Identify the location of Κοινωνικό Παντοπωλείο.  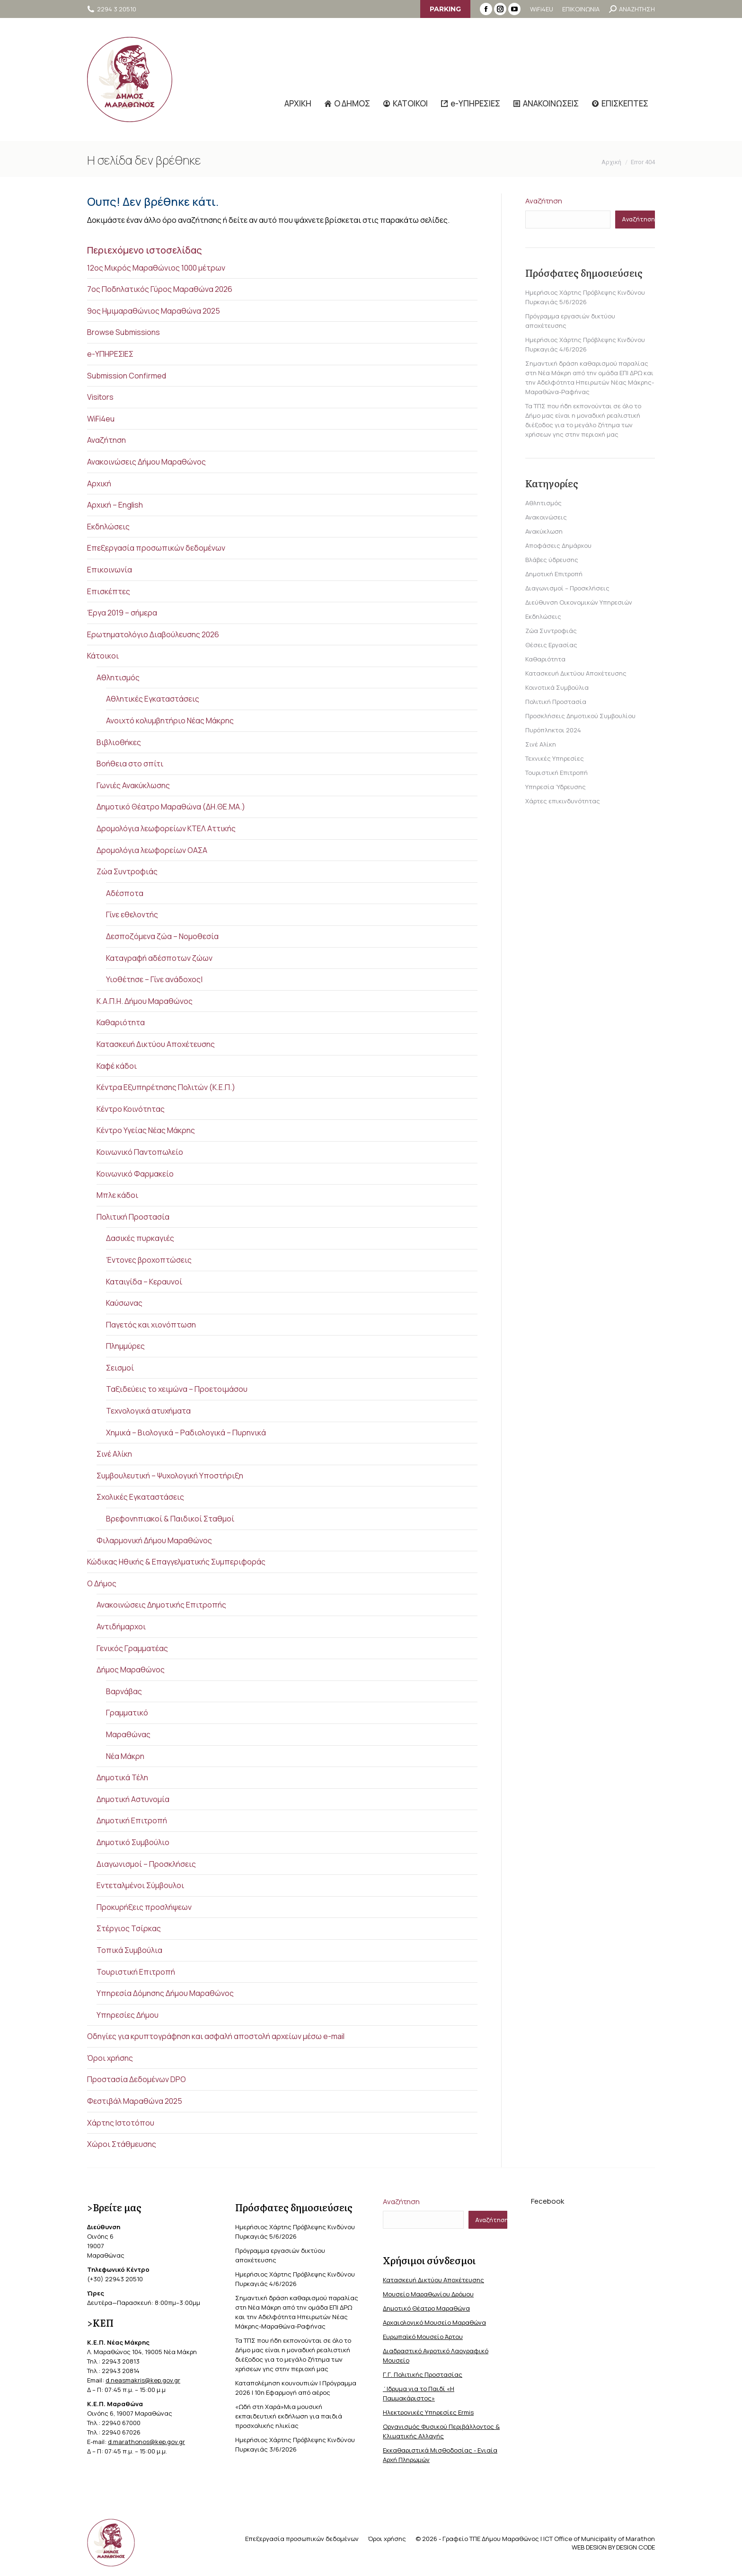
(140, 1152).